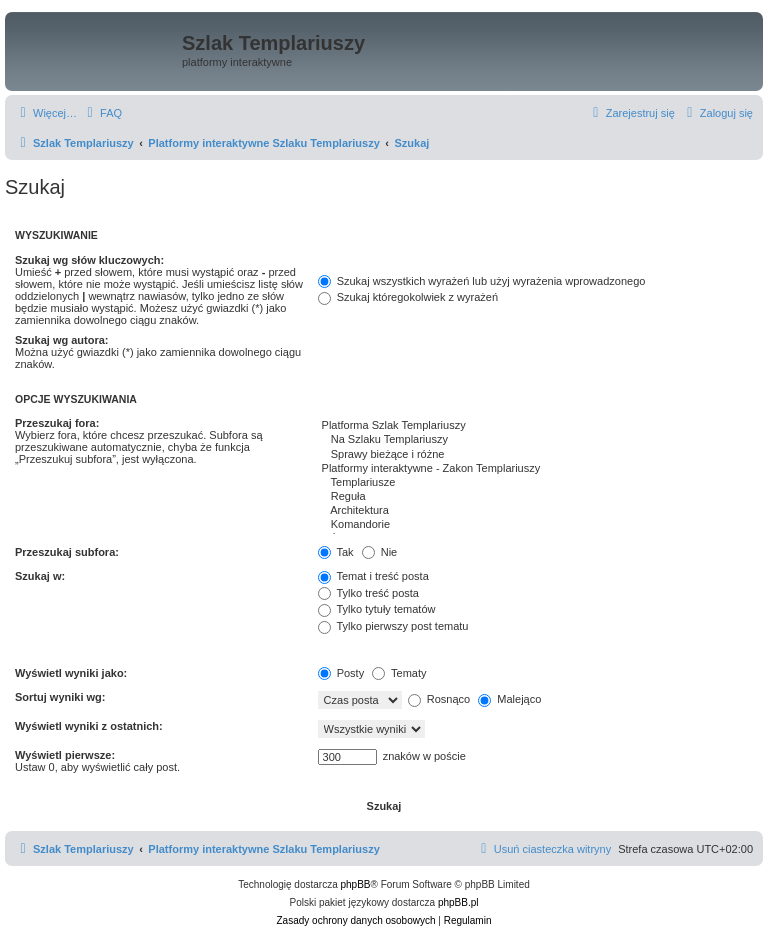 This screenshot has width=768, height=952. Describe the element at coordinates (71, 673) in the screenshot. I see `Wyświetl wyniki jako:` at that location.